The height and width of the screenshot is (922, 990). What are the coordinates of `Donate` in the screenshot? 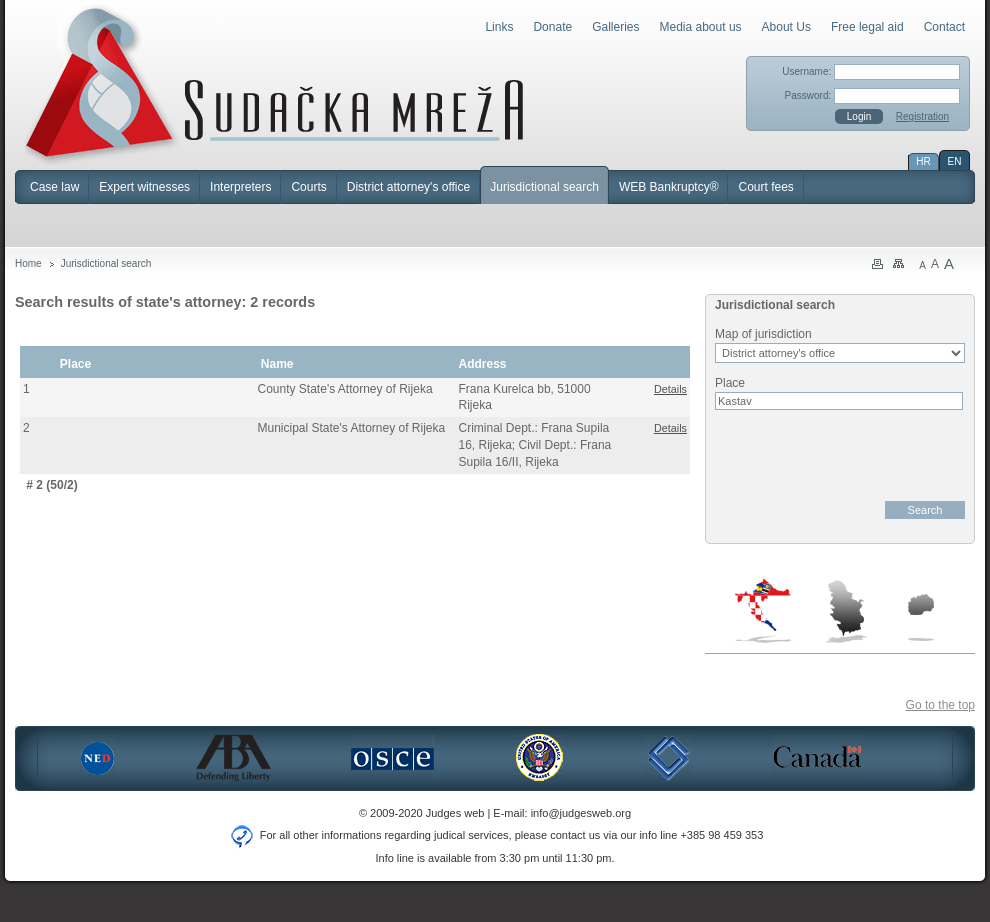 It's located at (552, 27).